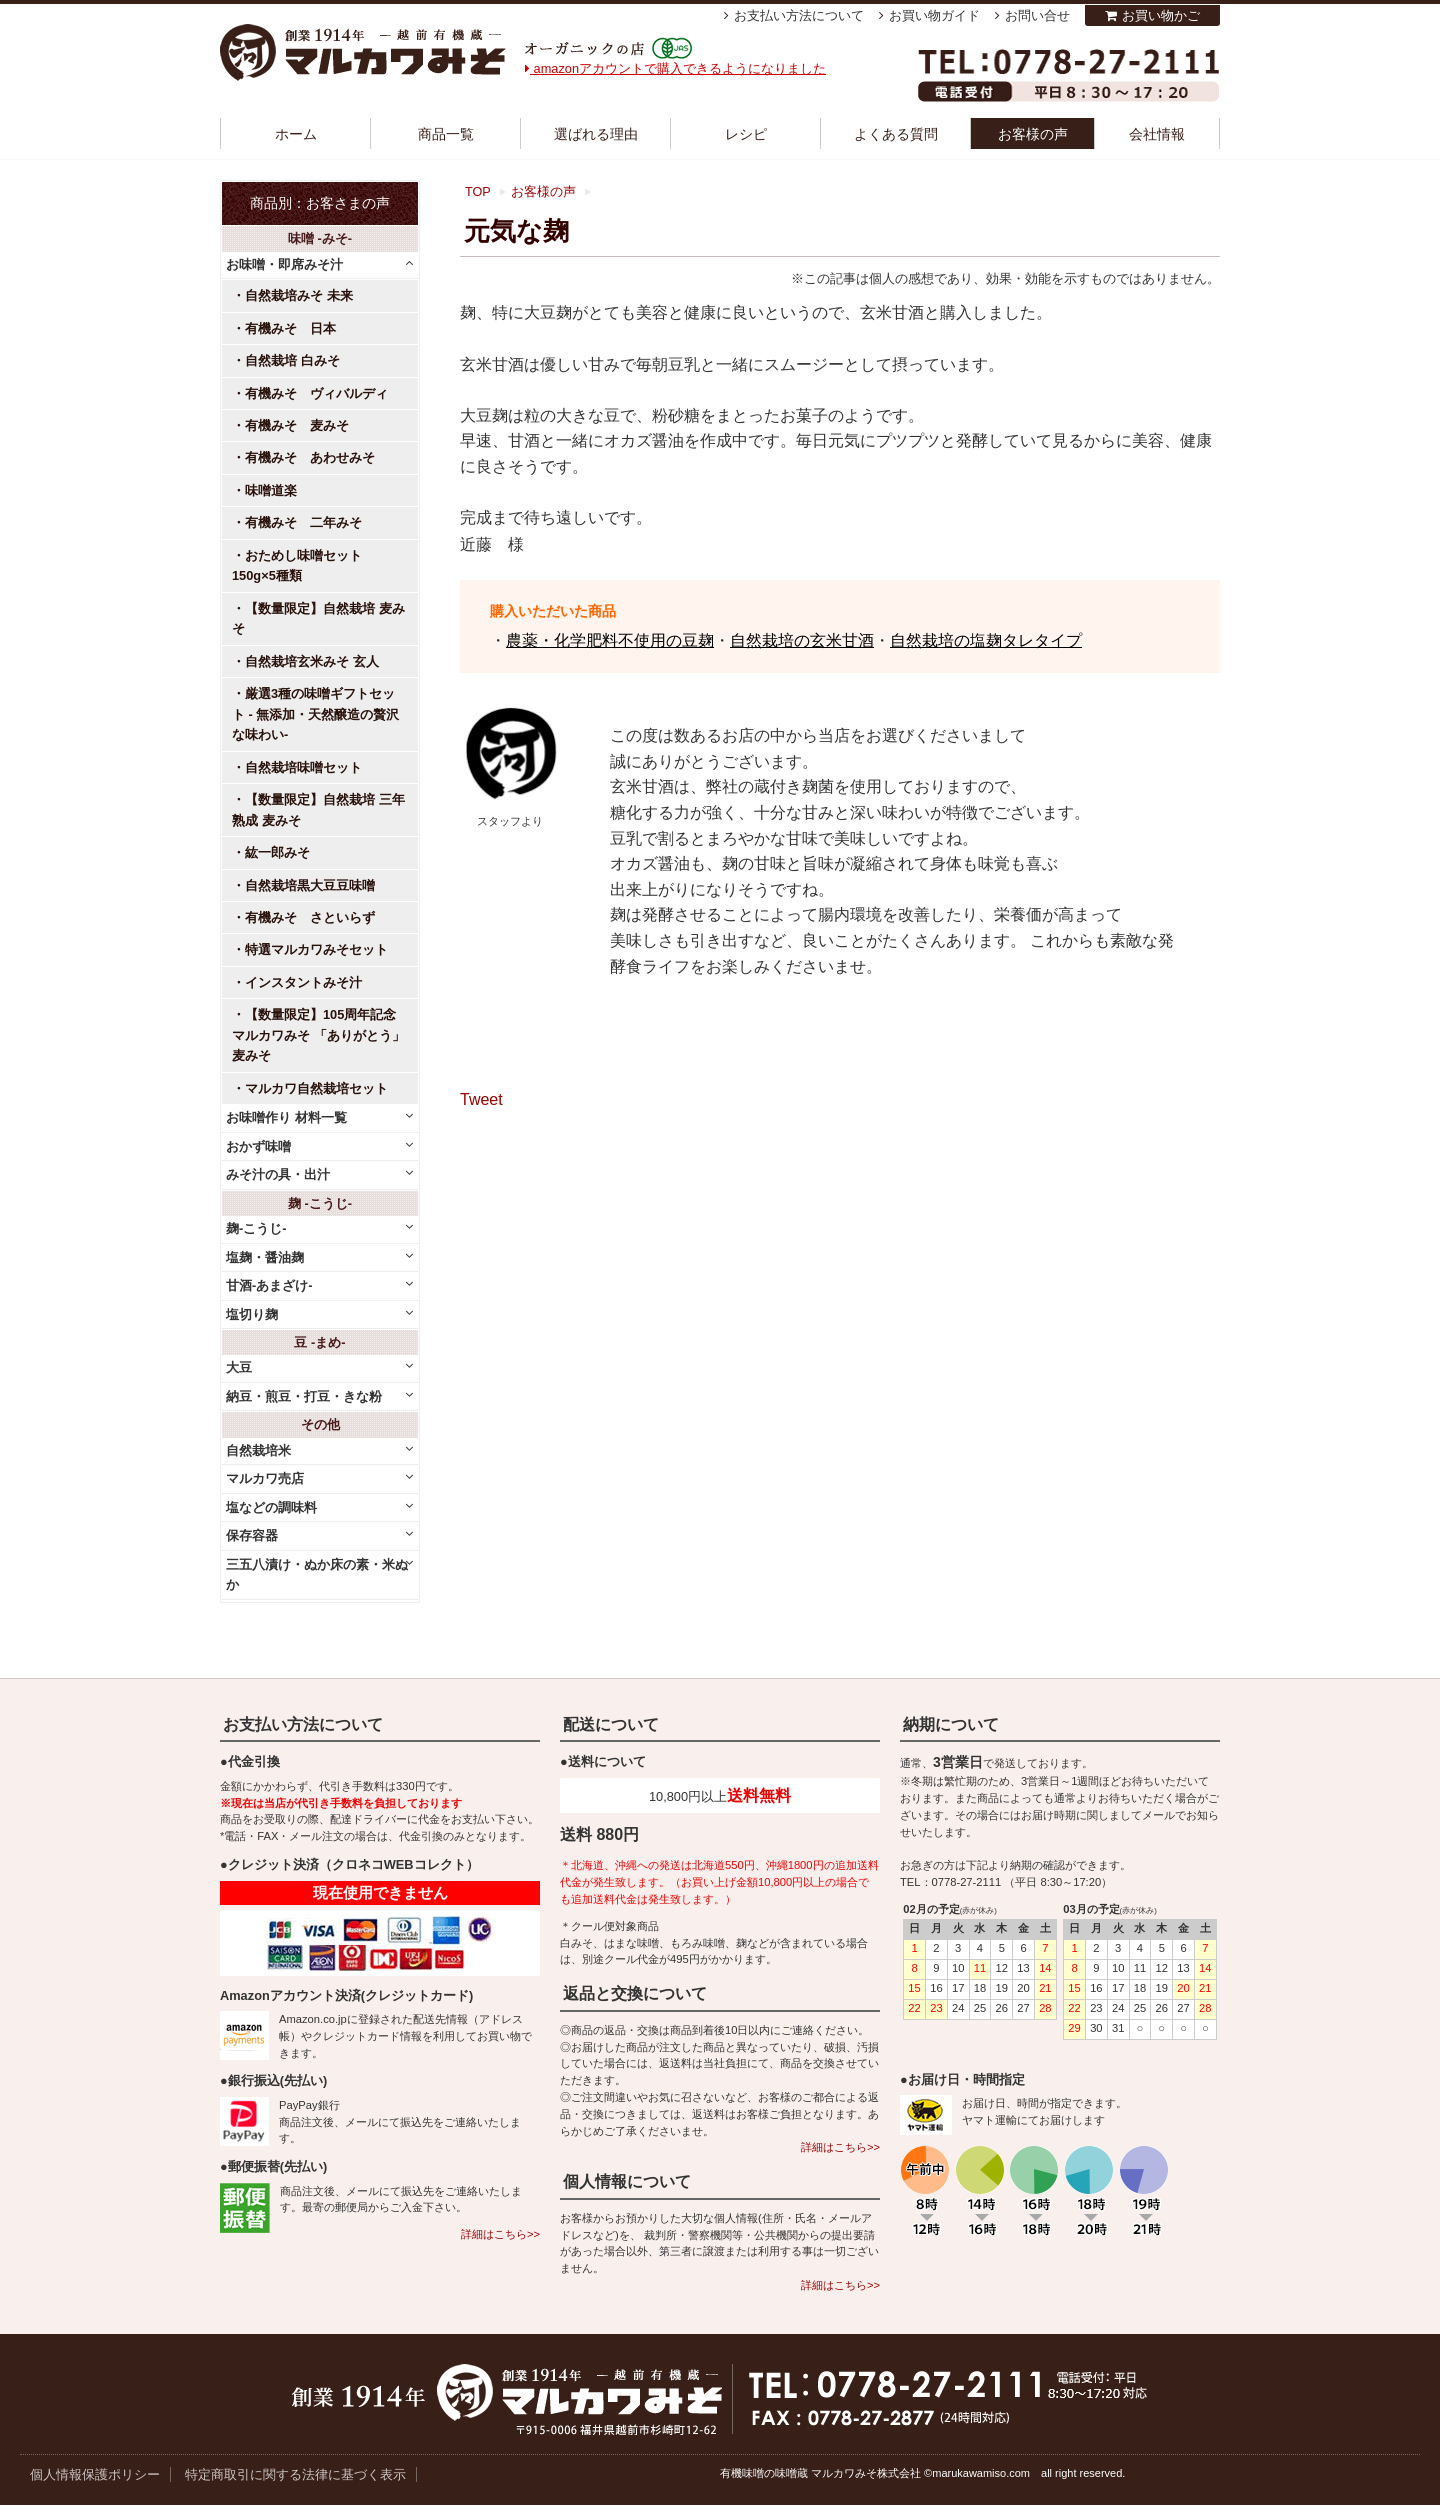 This screenshot has width=1440, height=2505. I want to click on 有機みそ 麦みそ, so click(297, 425).